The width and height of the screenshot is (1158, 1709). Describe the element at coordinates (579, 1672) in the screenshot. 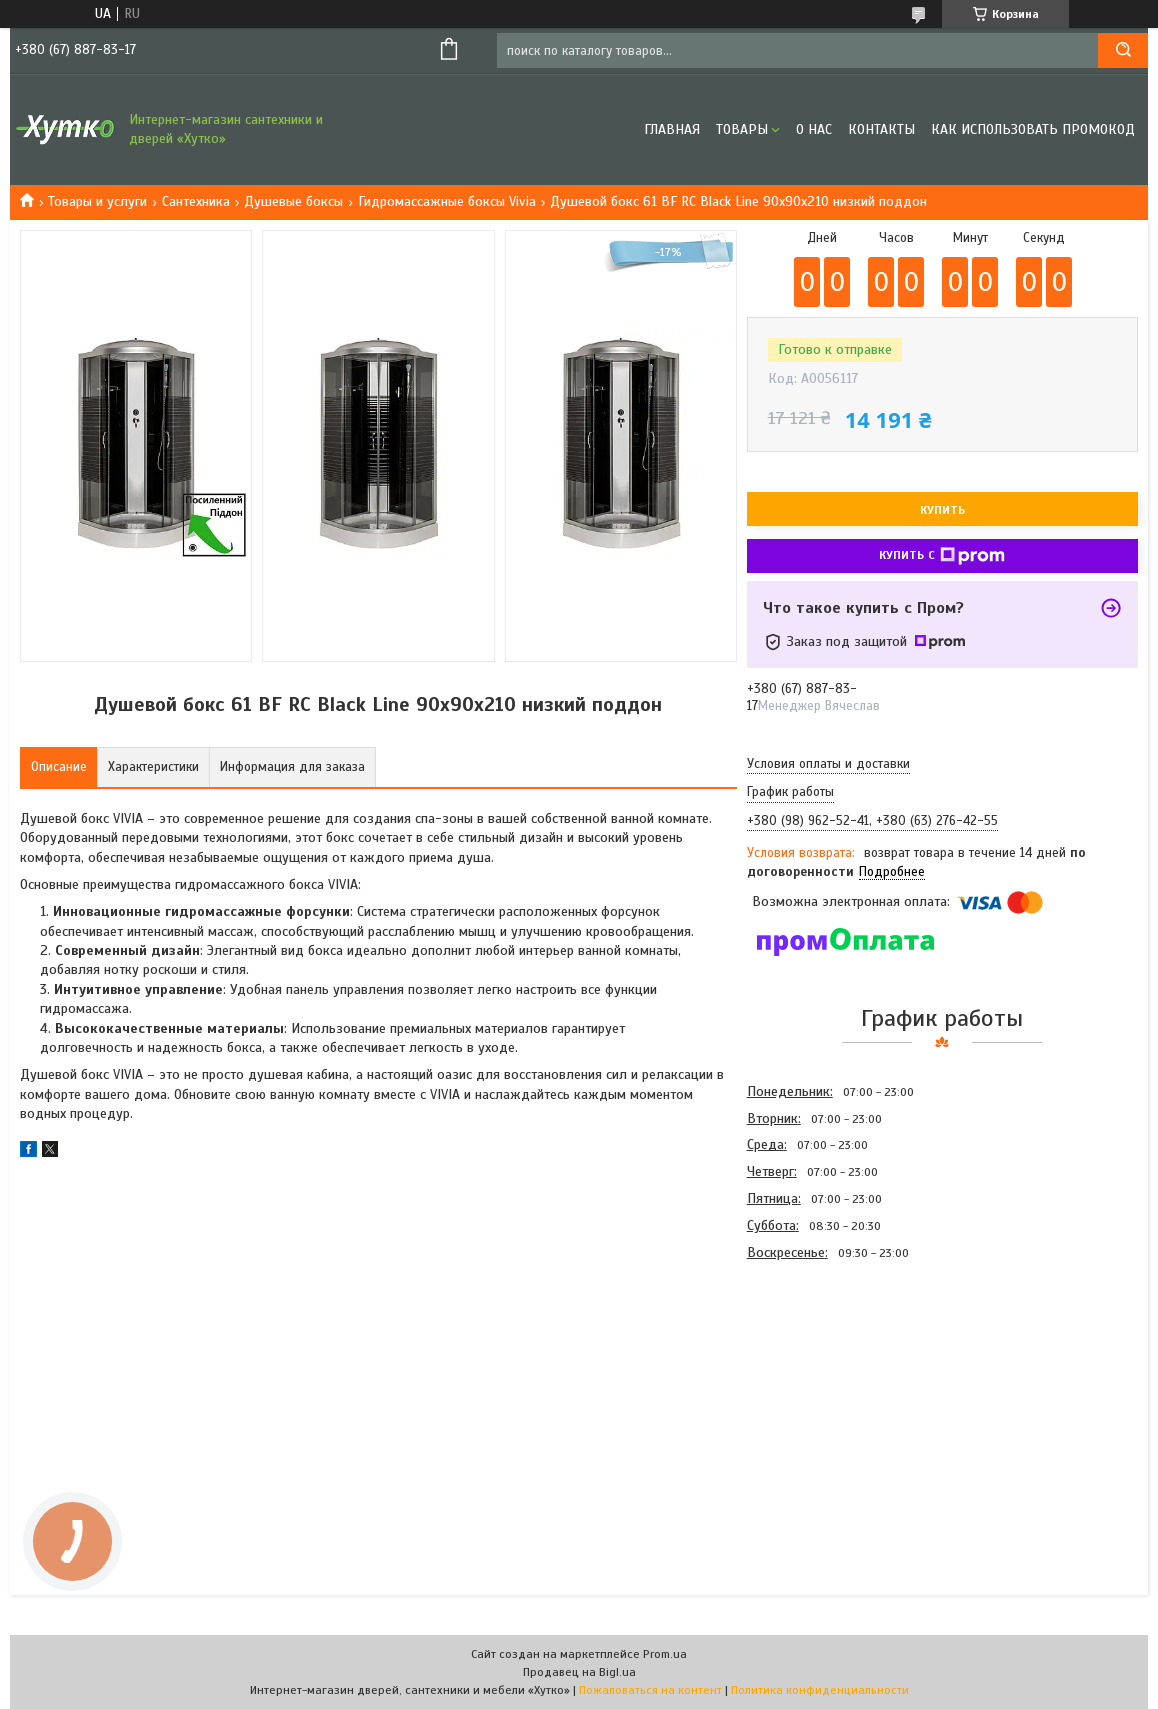

I see `Продавец на Bigl.ua` at that location.